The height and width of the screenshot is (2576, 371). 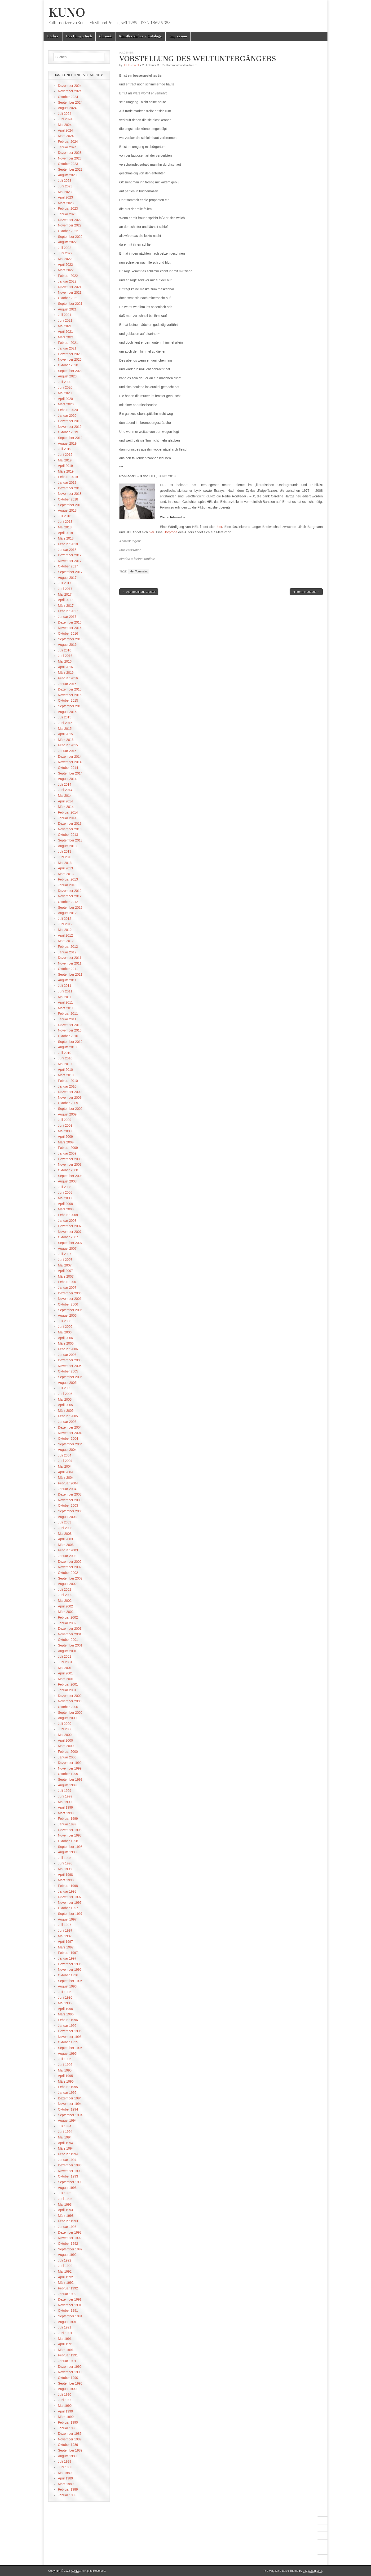 What do you see at coordinates (70, 2433) in the screenshot?
I see `Dezember 1989` at bounding box center [70, 2433].